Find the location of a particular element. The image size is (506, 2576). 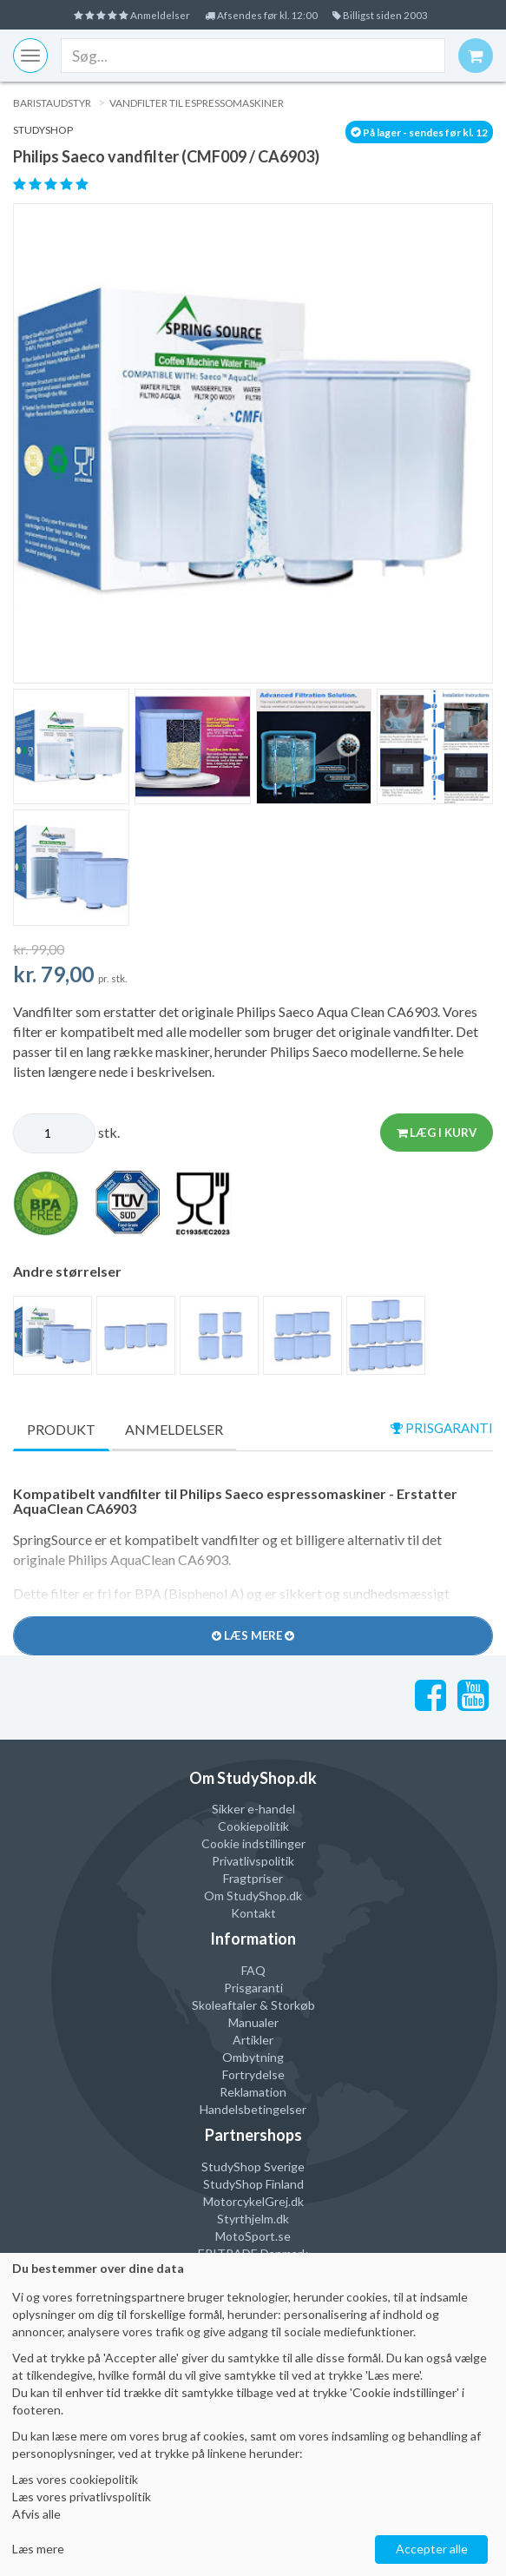

Læs mere is located at coordinates (38, 2548).